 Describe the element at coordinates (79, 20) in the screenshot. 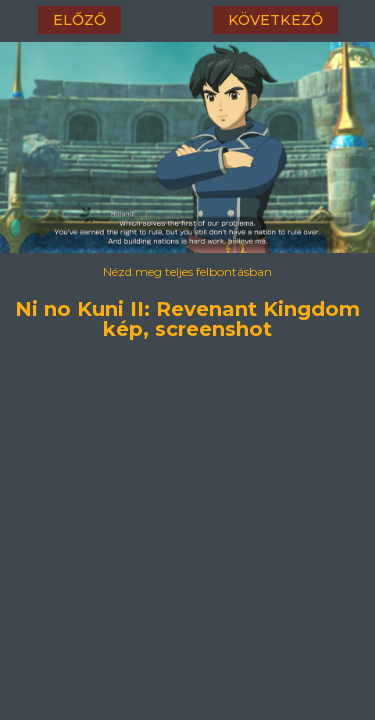

I see `előző` at that location.